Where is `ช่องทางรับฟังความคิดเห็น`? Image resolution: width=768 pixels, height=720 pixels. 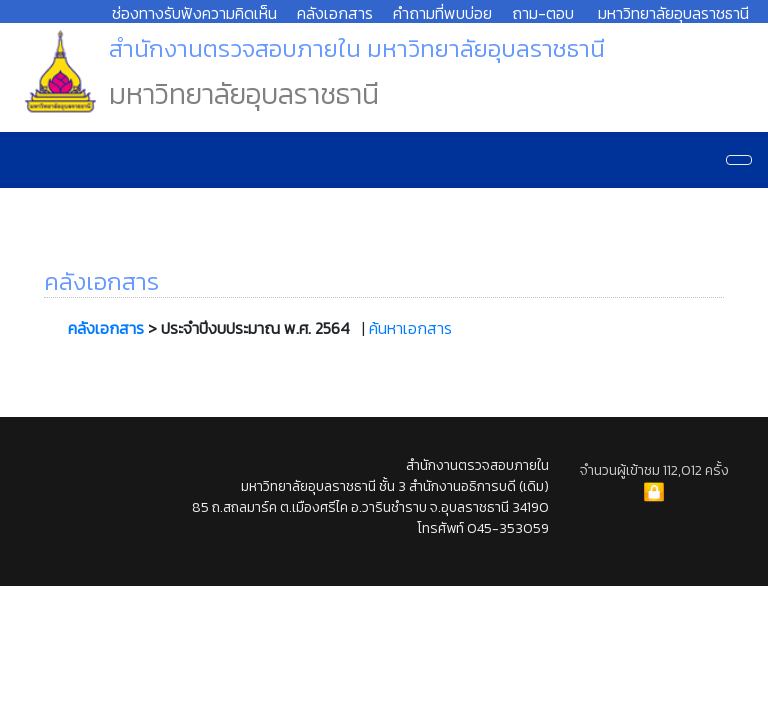 ช่องทางรับฟังความคิดเห็น is located at coordinates (194, 13).